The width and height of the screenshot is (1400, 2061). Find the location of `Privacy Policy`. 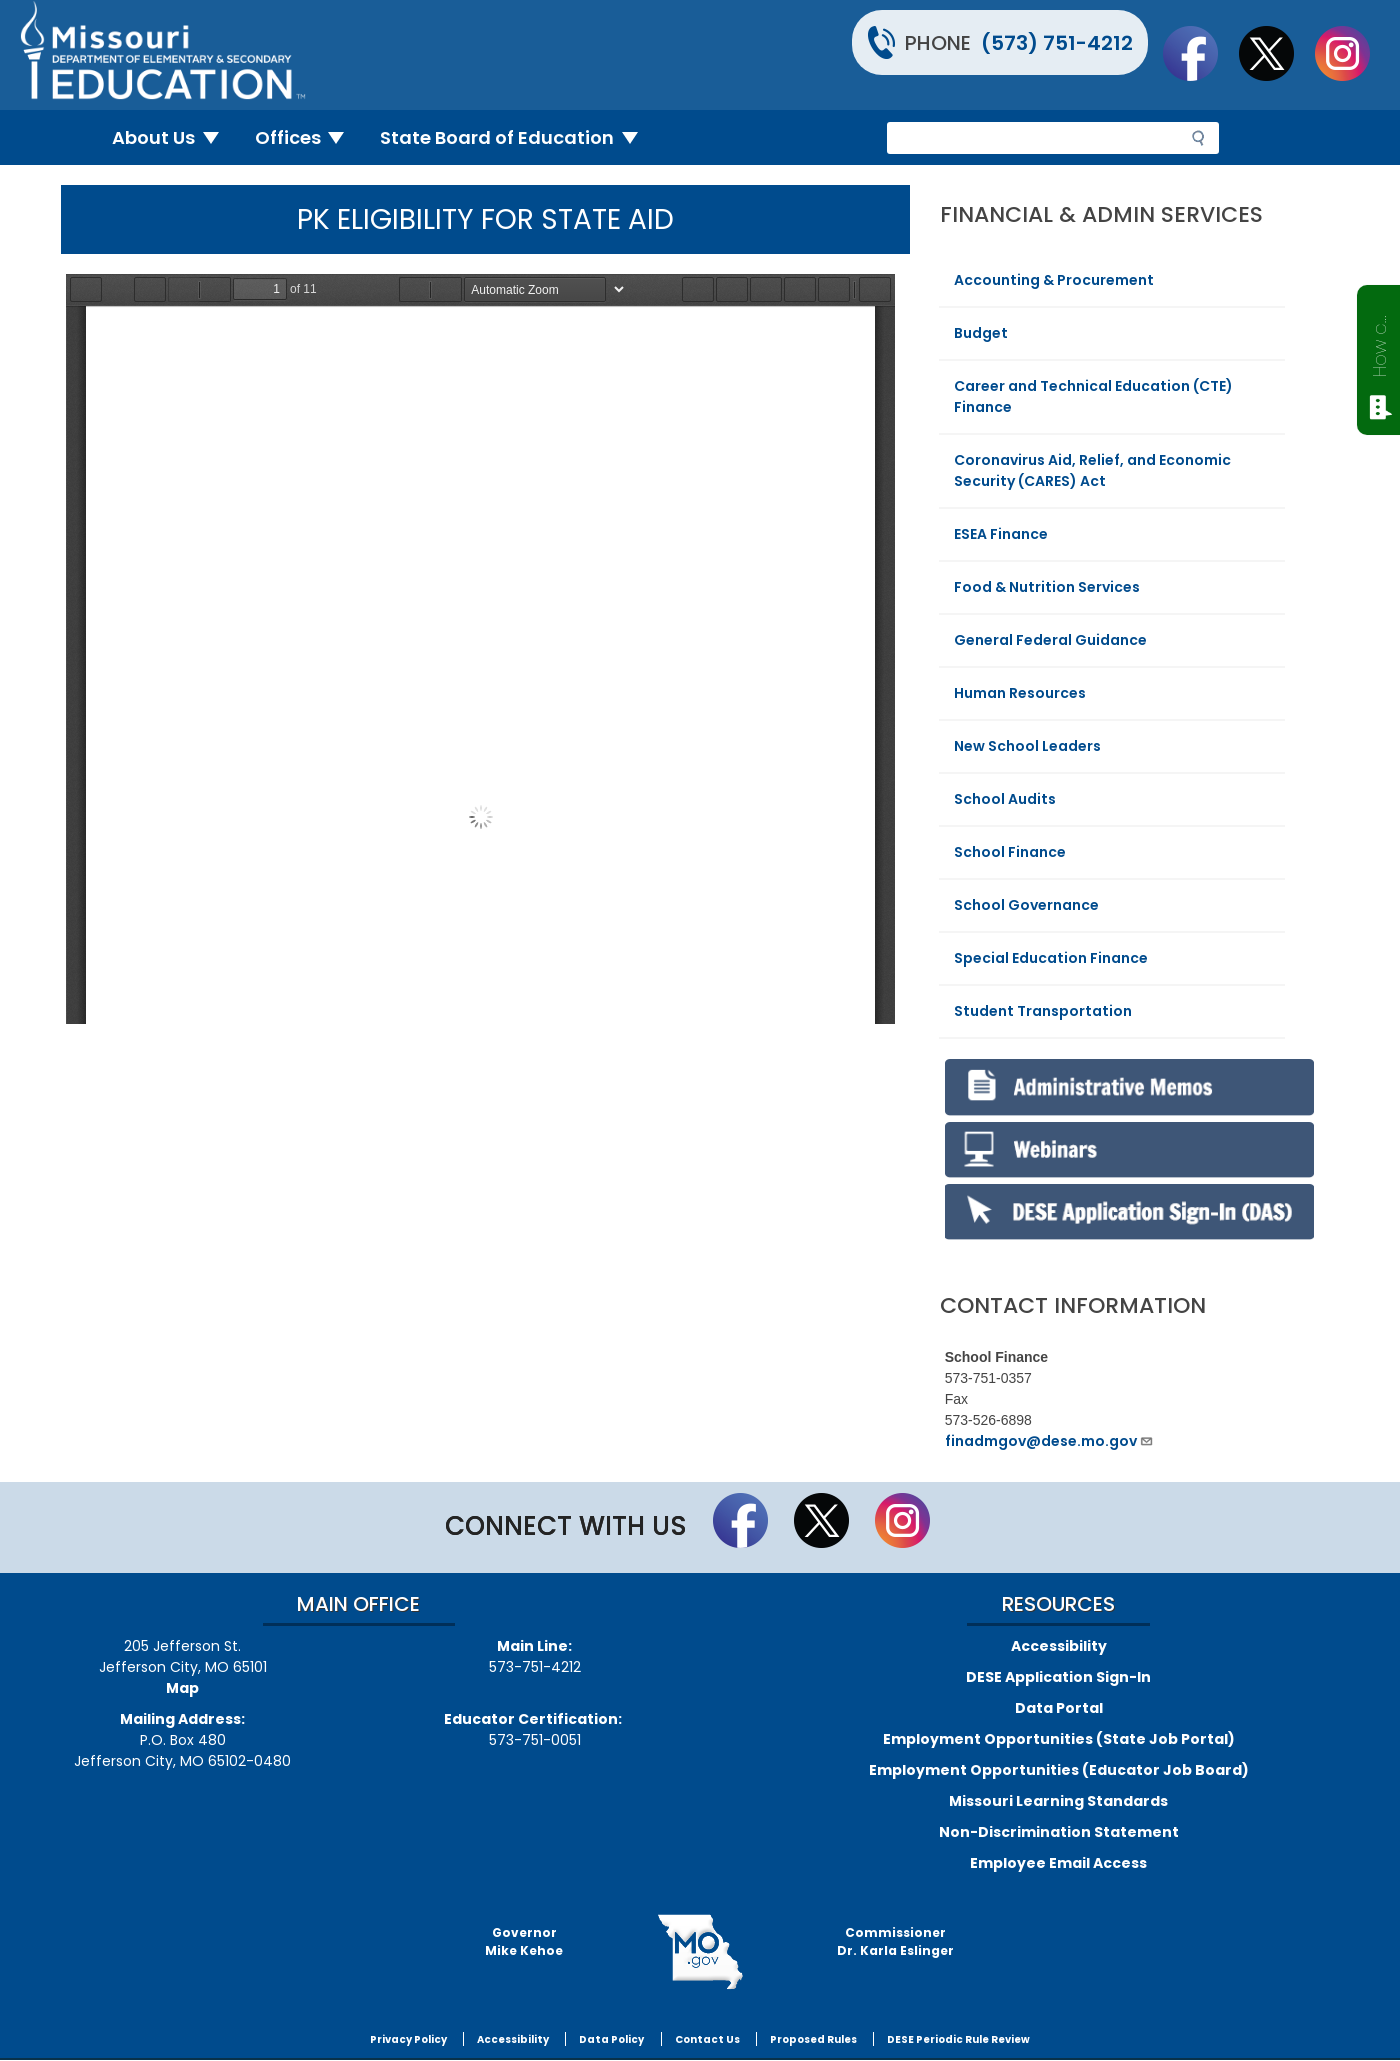

Privacy Policy is located at coordinates (408, 2039).